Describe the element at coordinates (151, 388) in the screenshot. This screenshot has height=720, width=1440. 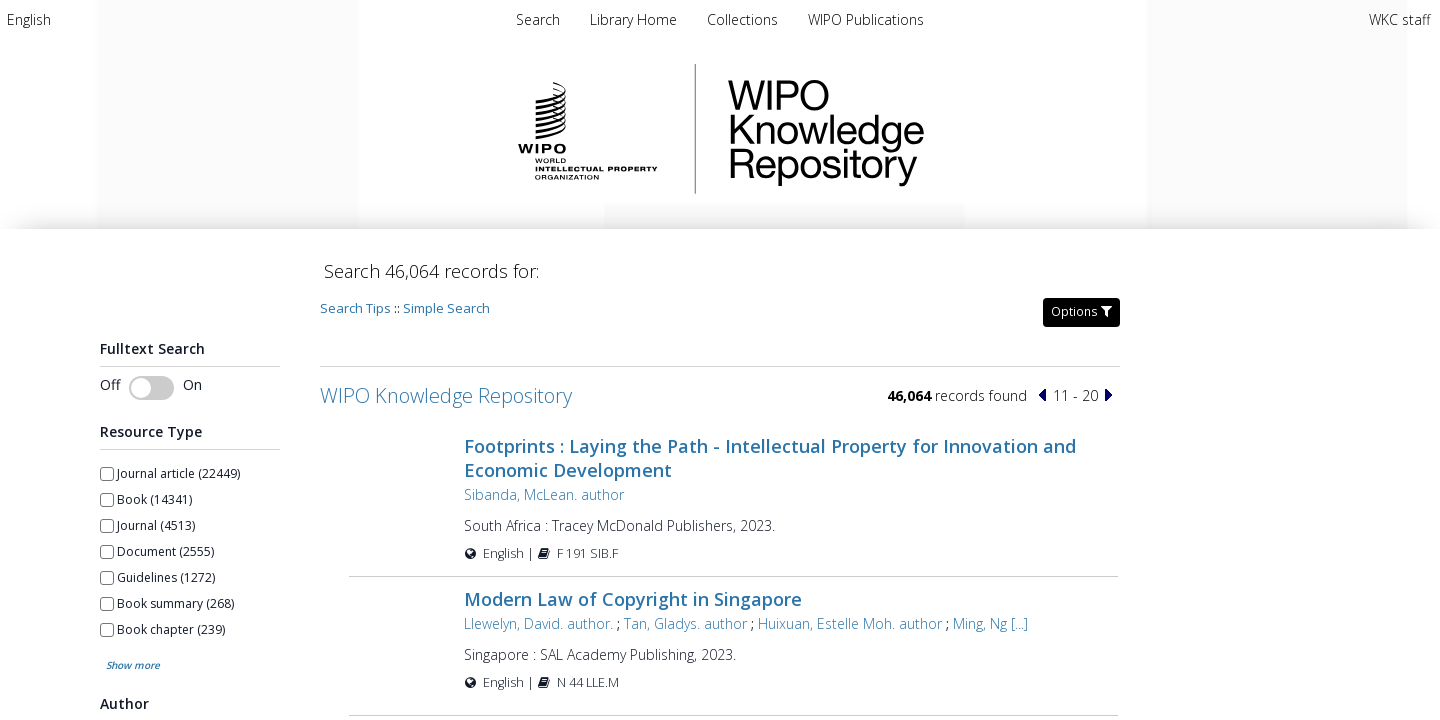
I see `[switch]` at that location.